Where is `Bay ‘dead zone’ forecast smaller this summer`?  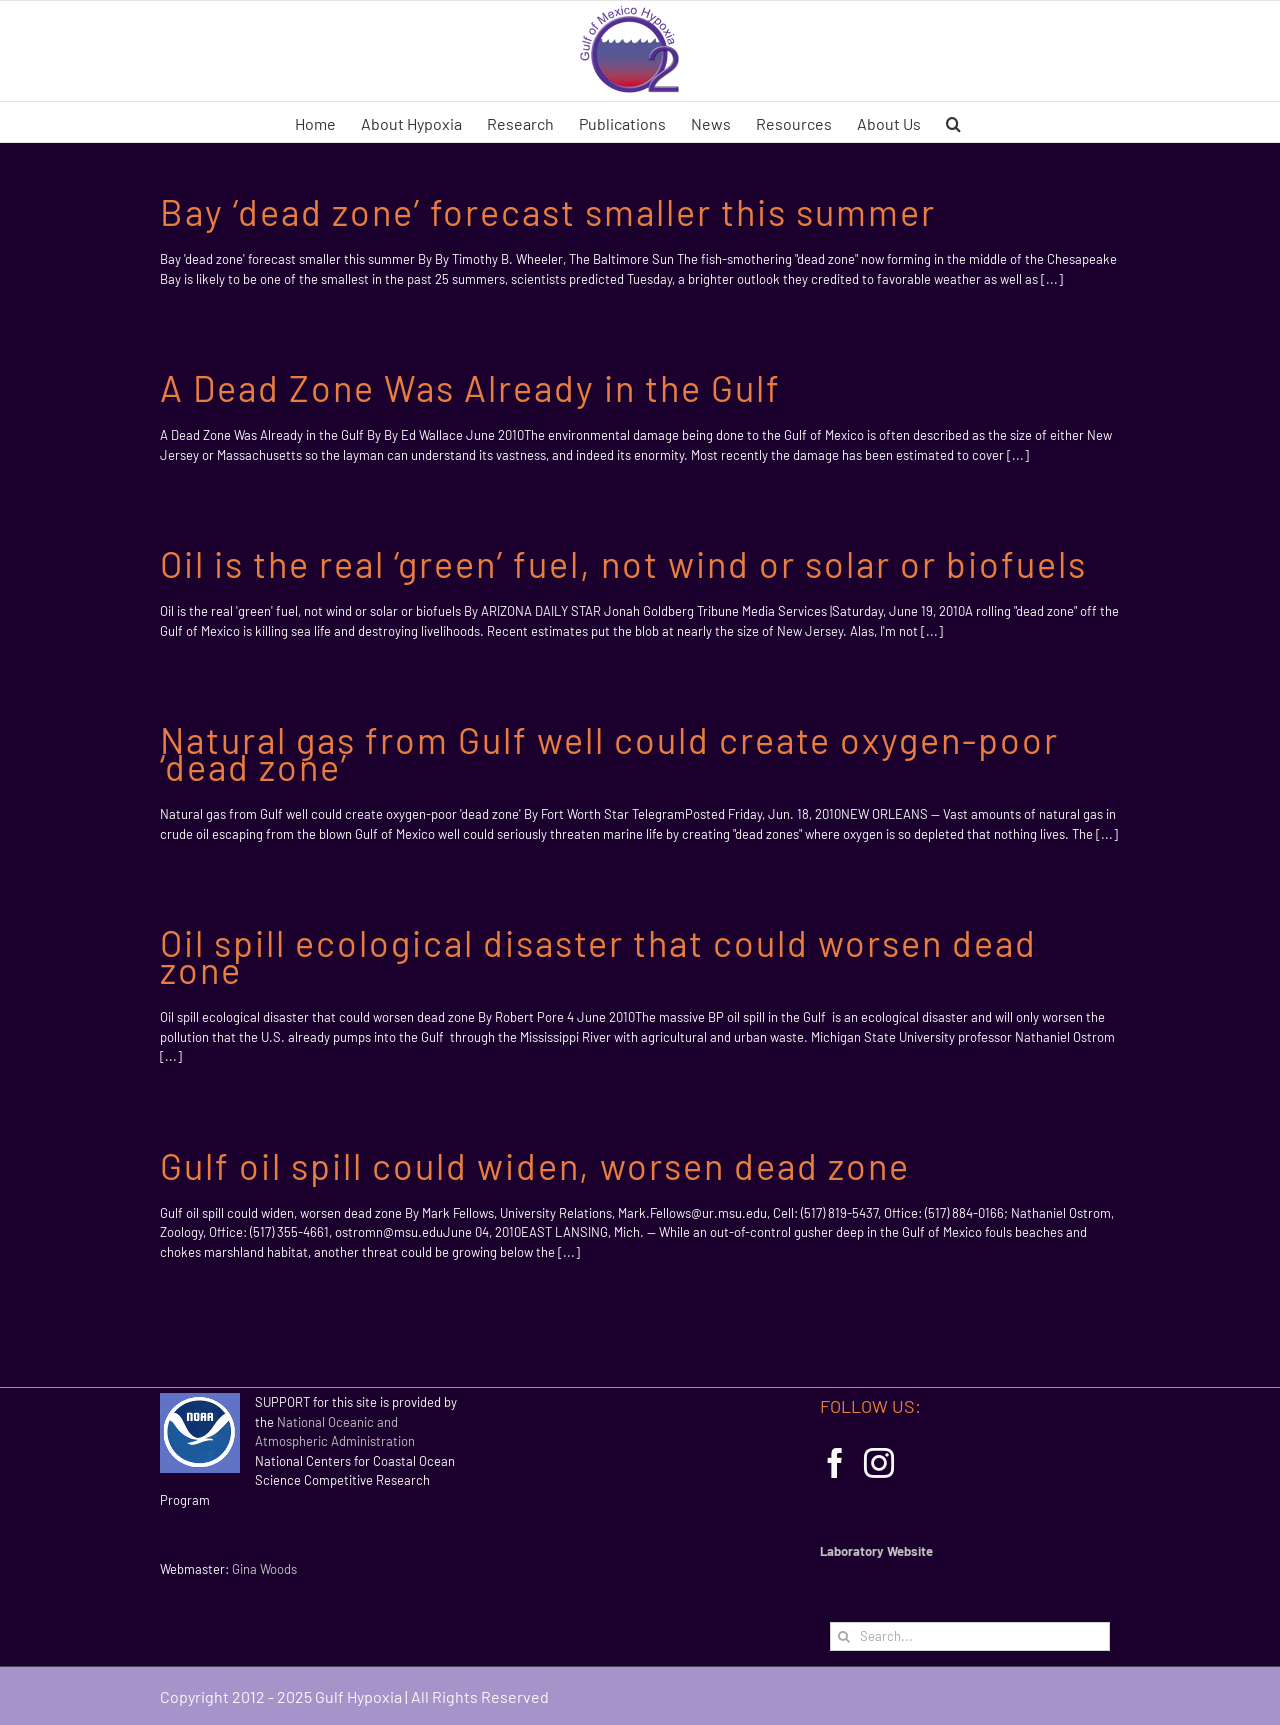
Bay ‘dead zone’ forecast smaller this summer is located at coordinates (548, 211).